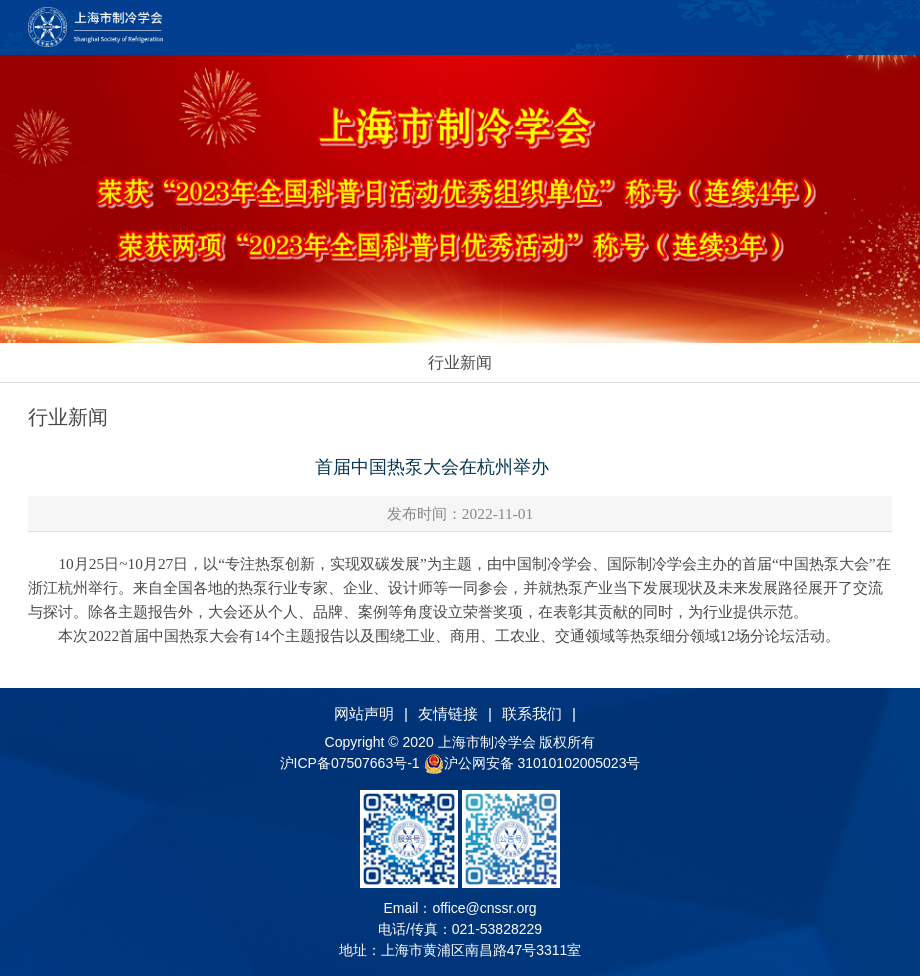 This screenshot has width=920, height=976. I want to click on 联系我们, so click(532, 713).